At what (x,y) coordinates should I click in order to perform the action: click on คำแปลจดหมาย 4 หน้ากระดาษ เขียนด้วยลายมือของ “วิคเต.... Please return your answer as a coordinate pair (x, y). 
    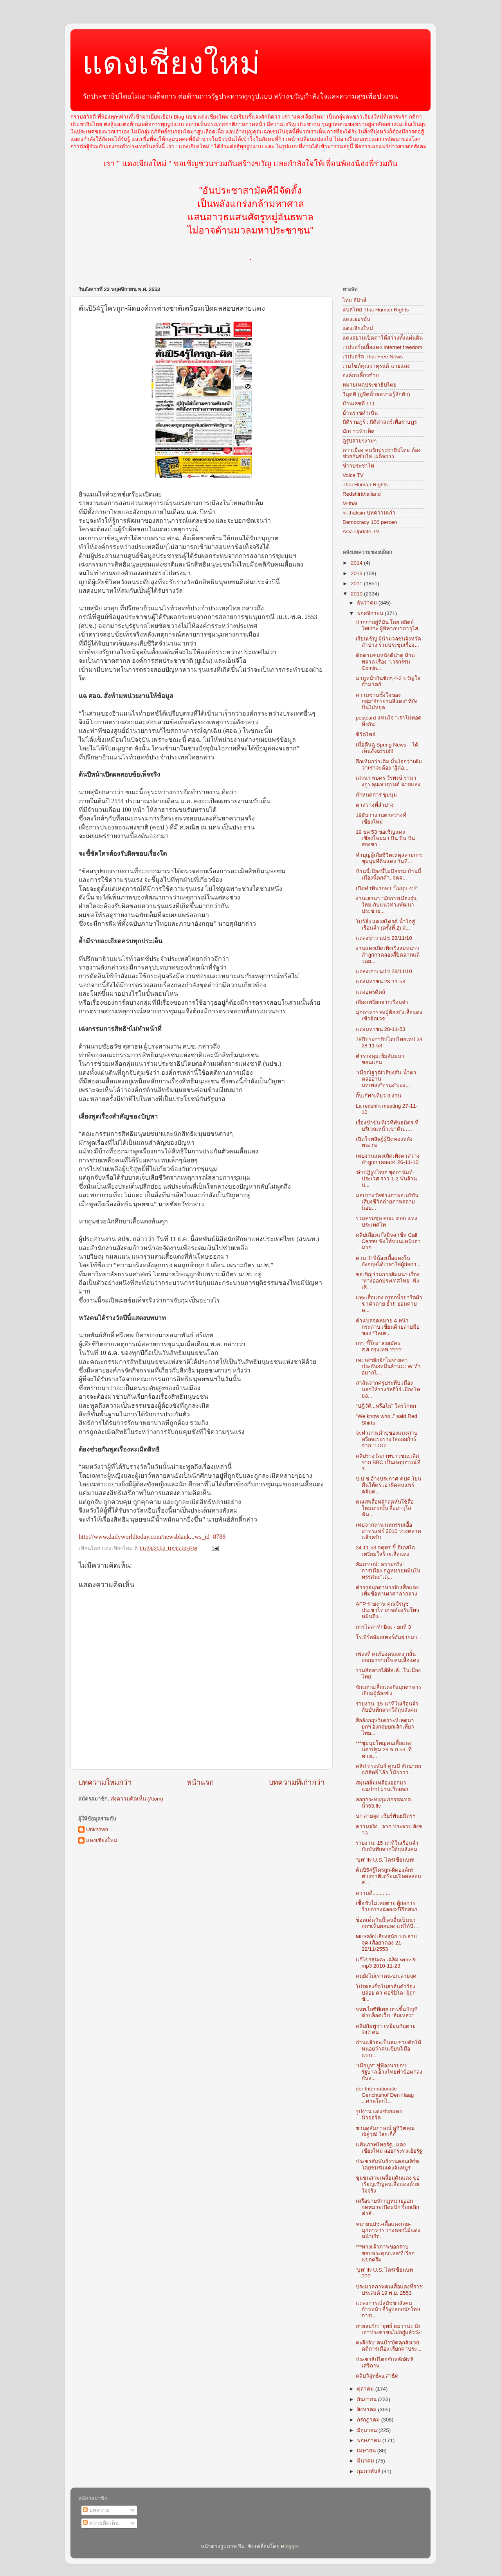
    Looking at the image, I should click on (388, 1327).